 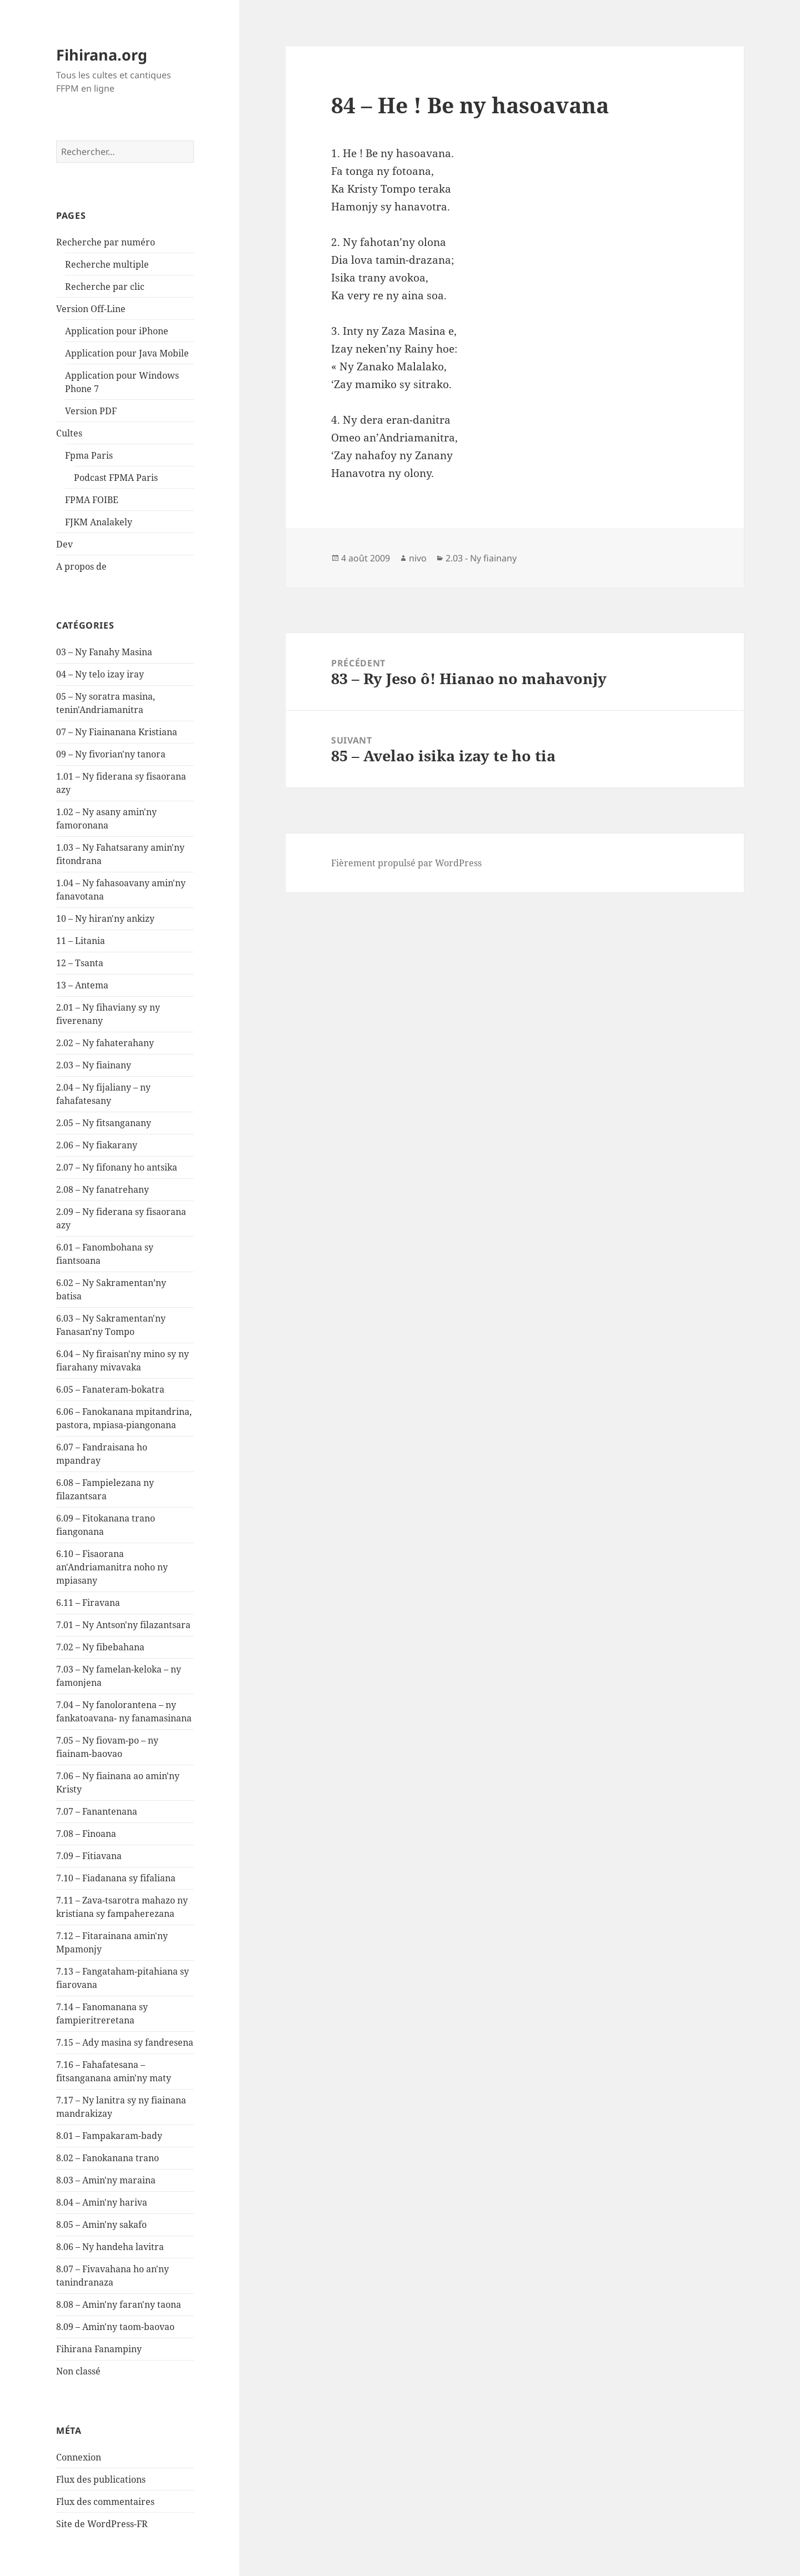 What do you see at coordinates (105, 918) in the screenshot?
I see `10 – Ny hiran'ny ankizy` at bounding box center [105, 918].